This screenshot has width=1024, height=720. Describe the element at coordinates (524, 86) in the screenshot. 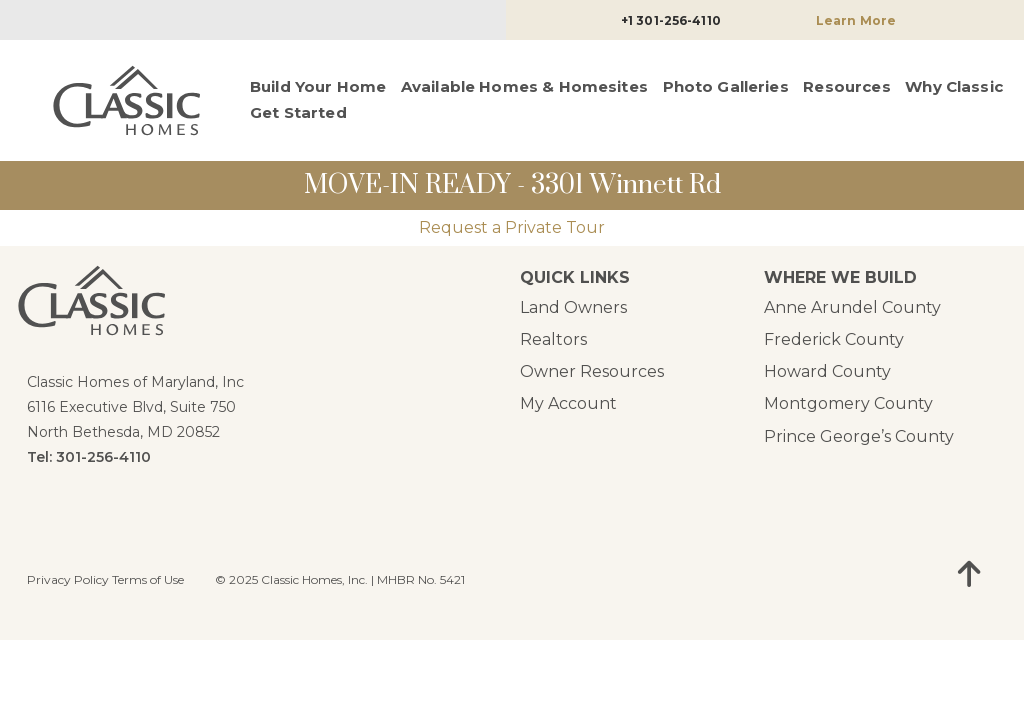

I see `Available Homes & Homesites` at that location.